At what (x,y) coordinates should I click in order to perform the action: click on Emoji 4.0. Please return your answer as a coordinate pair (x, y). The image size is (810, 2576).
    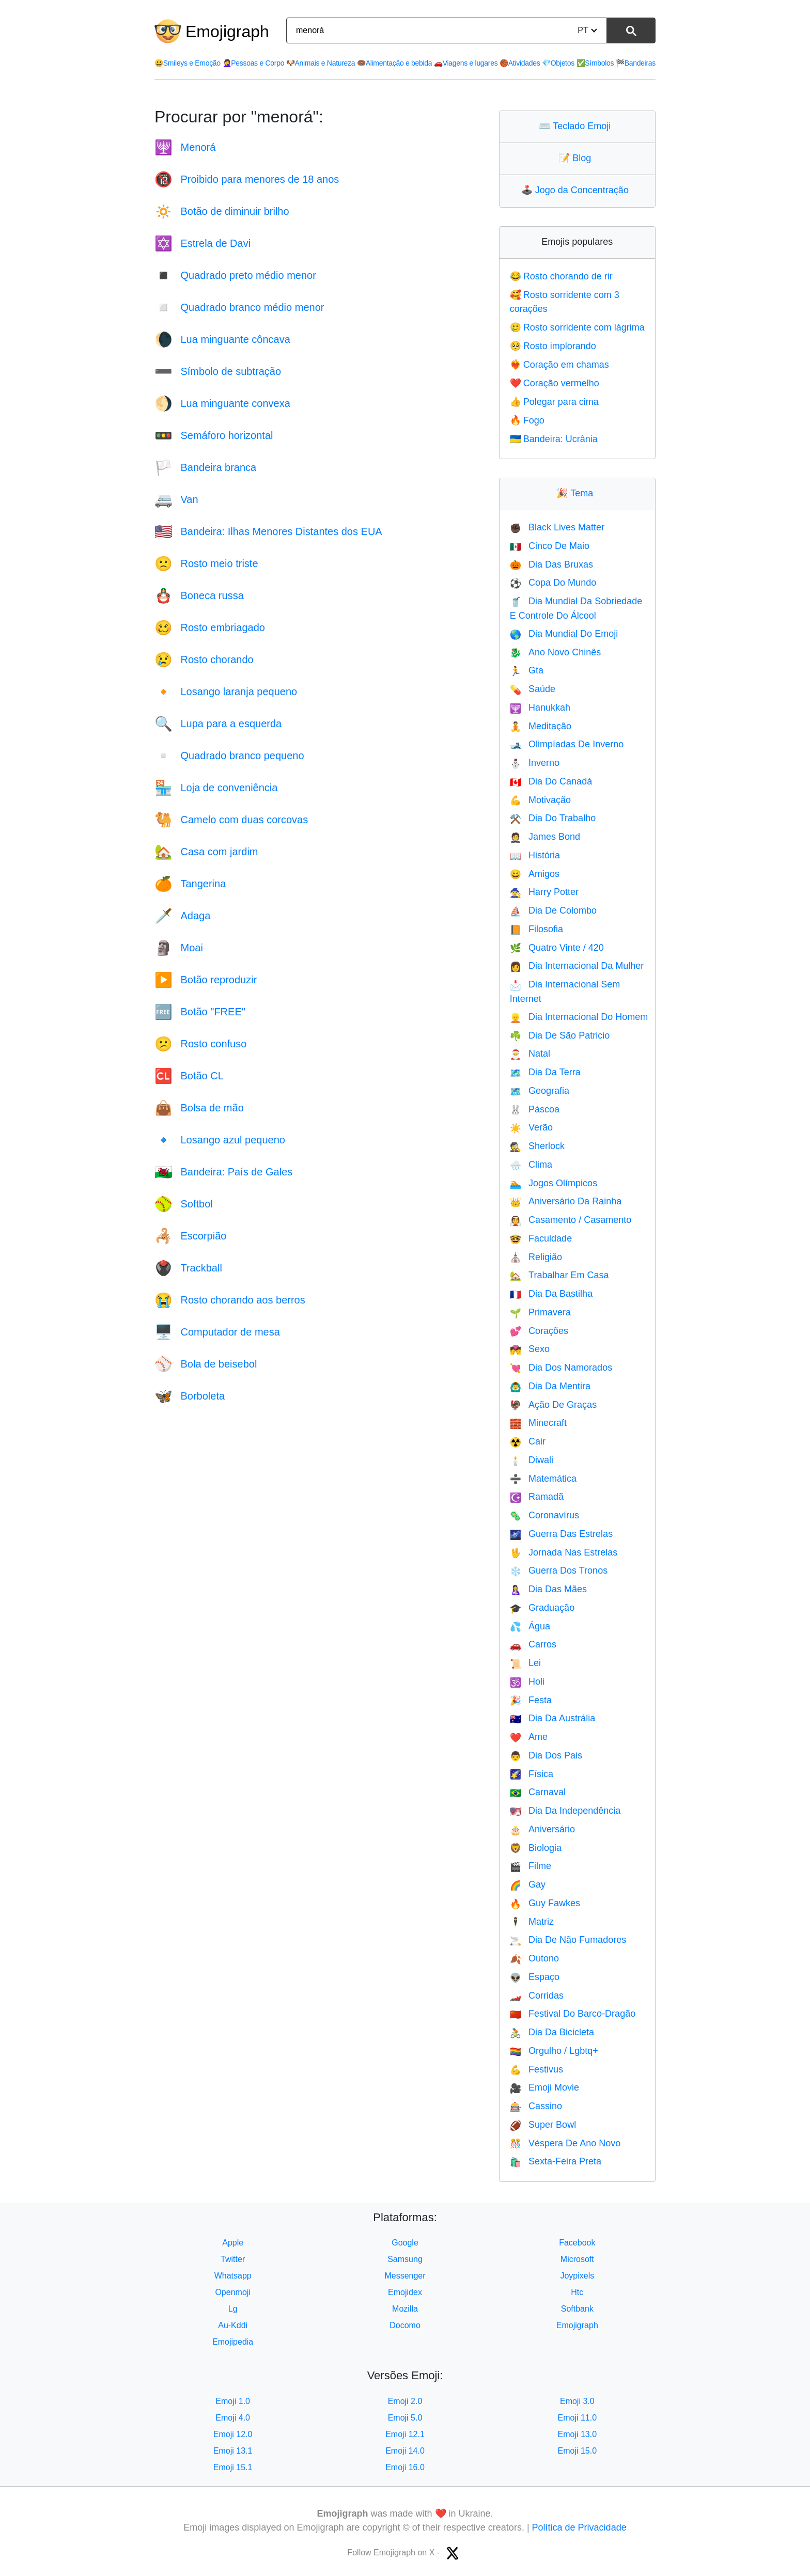
    Looking at the image, I should click on (232, 2417).